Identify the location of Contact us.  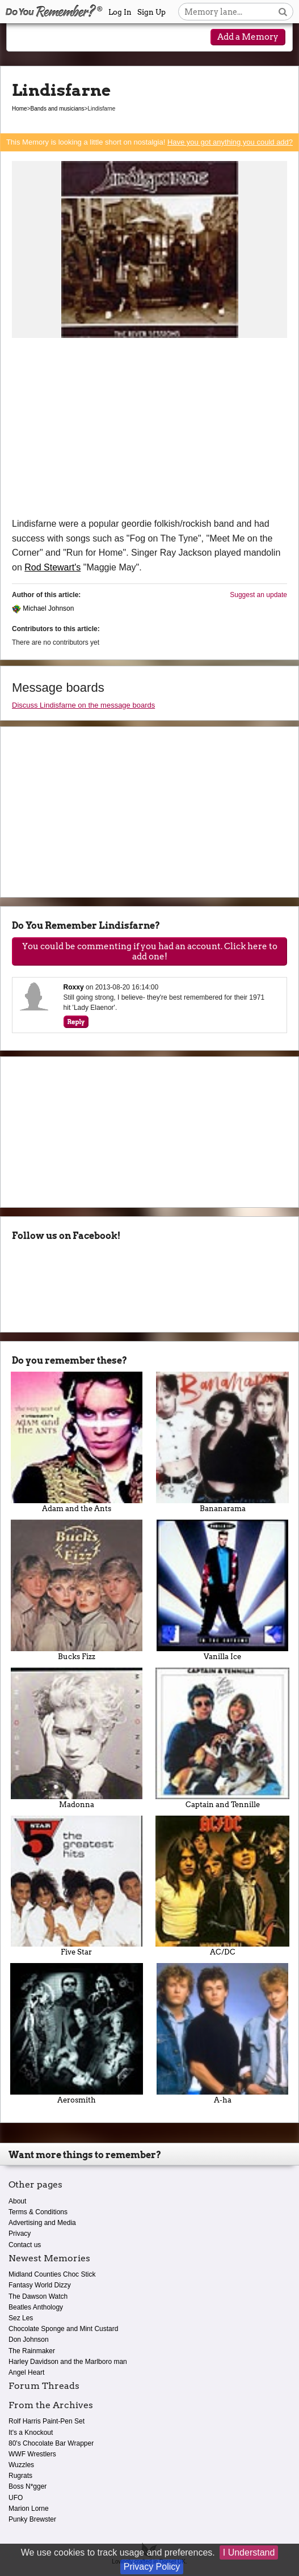
(25, 2245).